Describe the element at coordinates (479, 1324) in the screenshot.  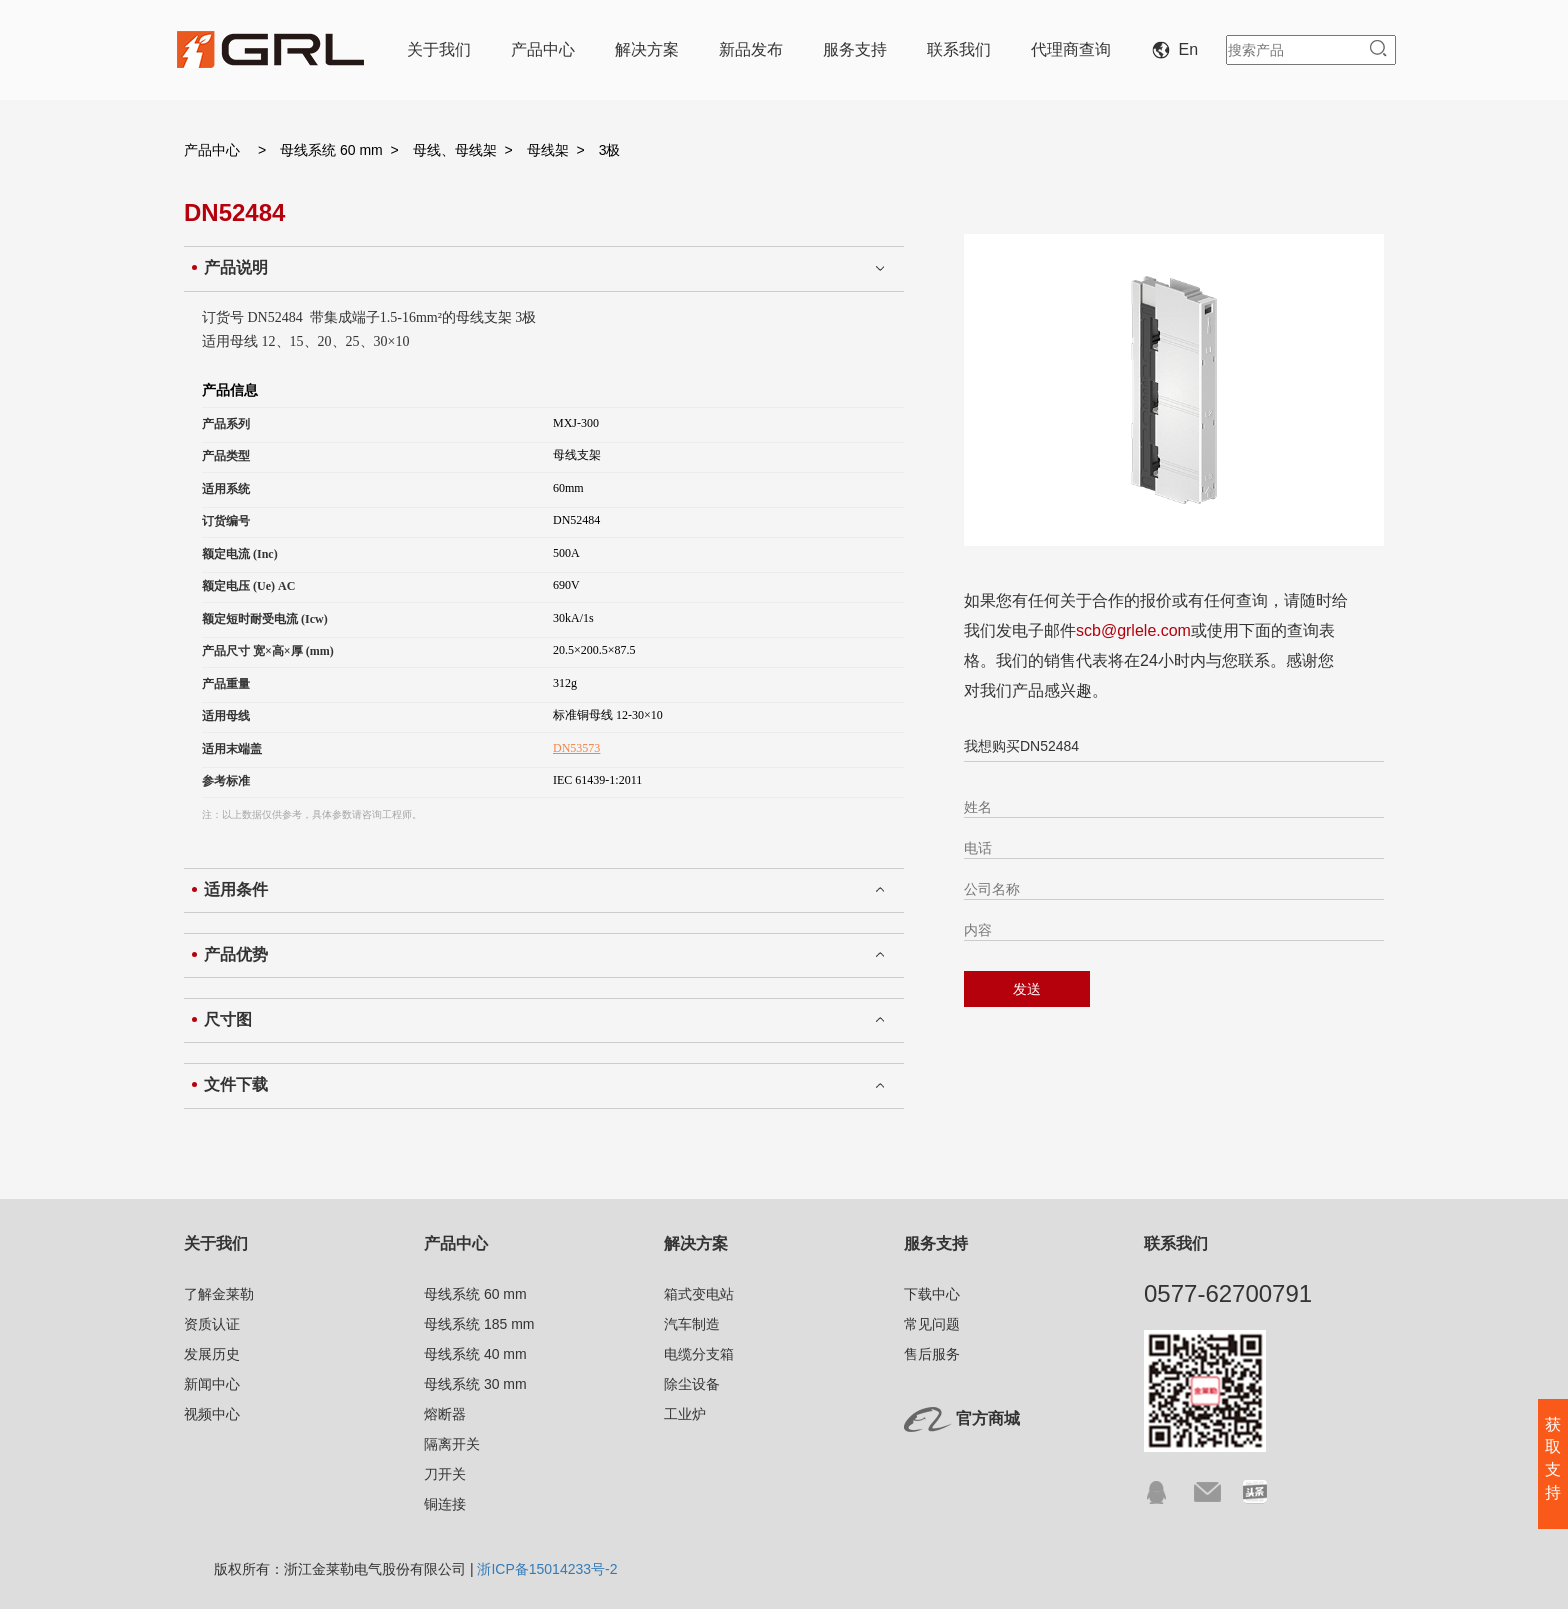
I see `母线系统 185 mm` at that location.